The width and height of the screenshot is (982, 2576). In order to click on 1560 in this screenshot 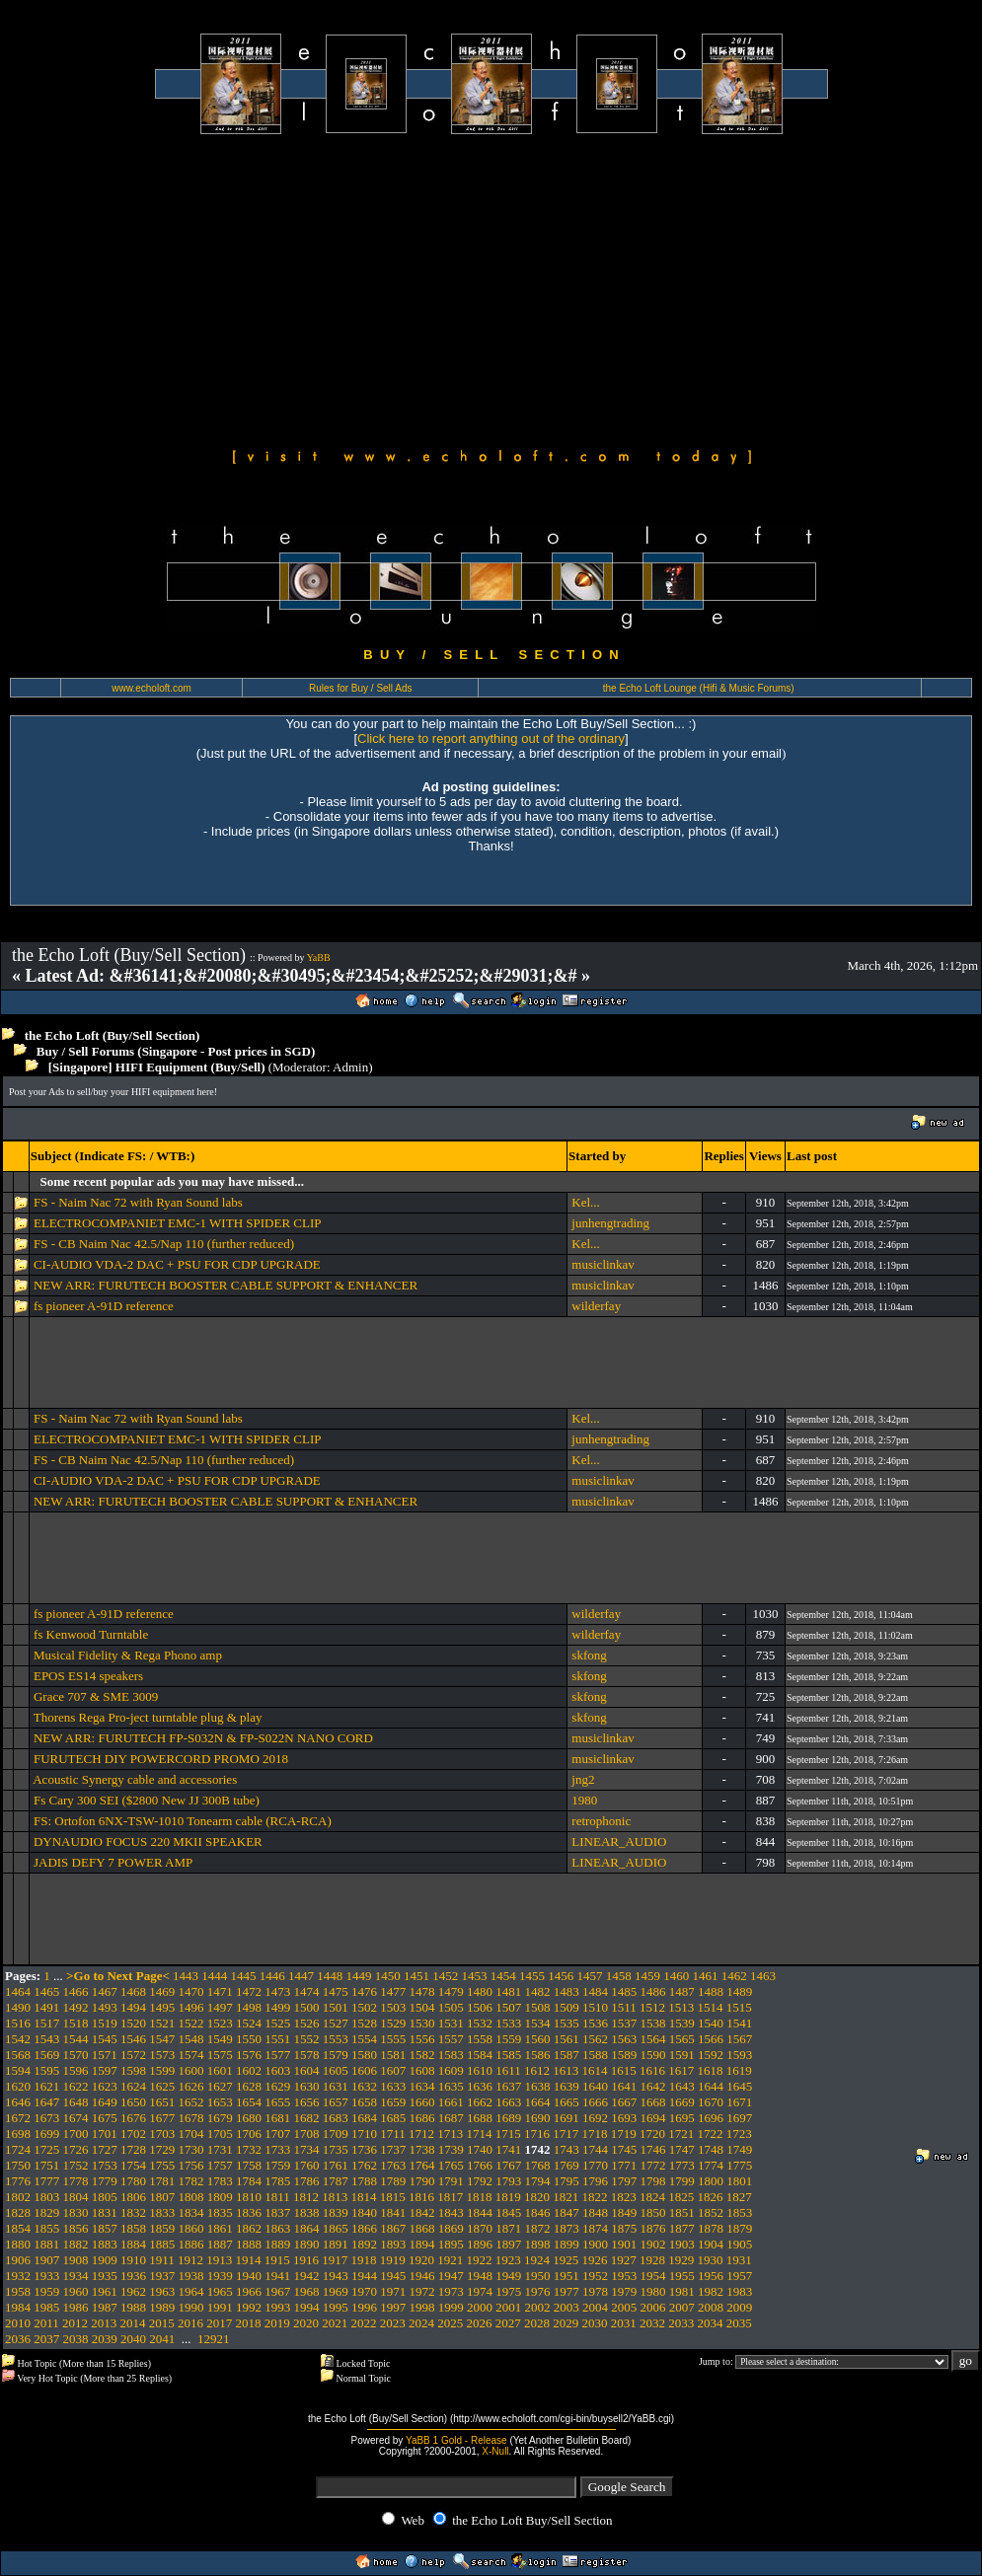, I will do `click(538, 2038)`.